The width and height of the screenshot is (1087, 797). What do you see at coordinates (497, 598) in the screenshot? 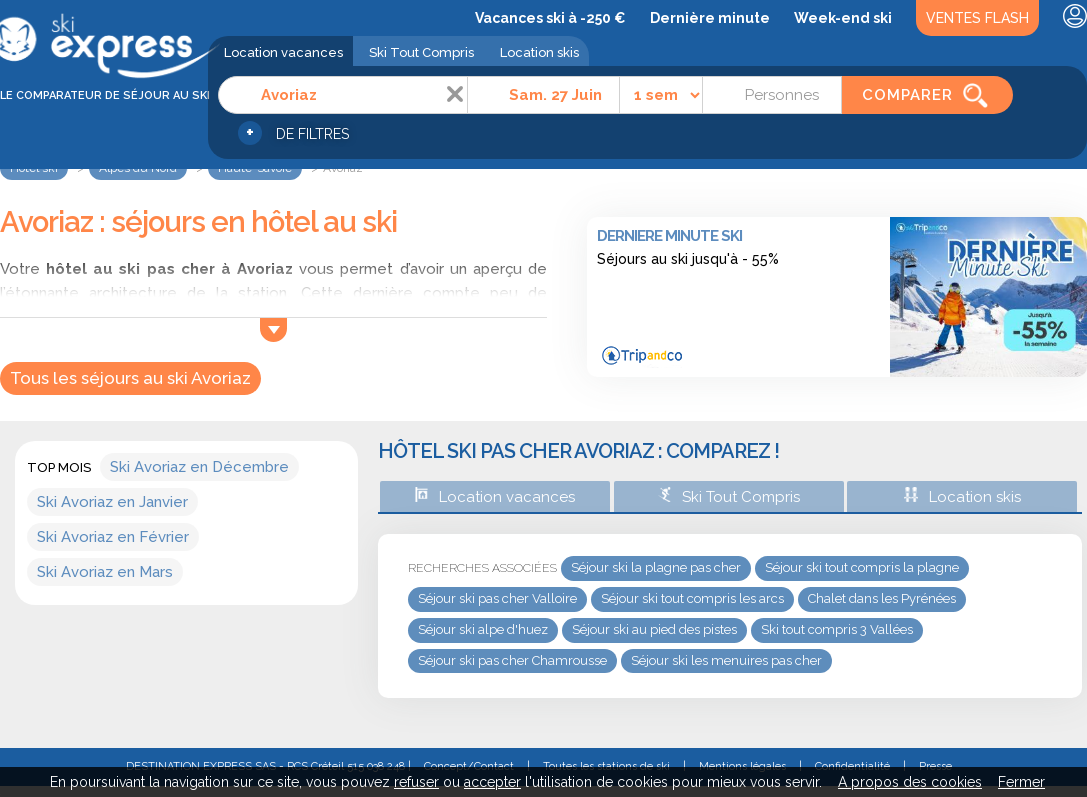
I see `Séjour ski pas cher Valloire` at bounding box center [497, 598].